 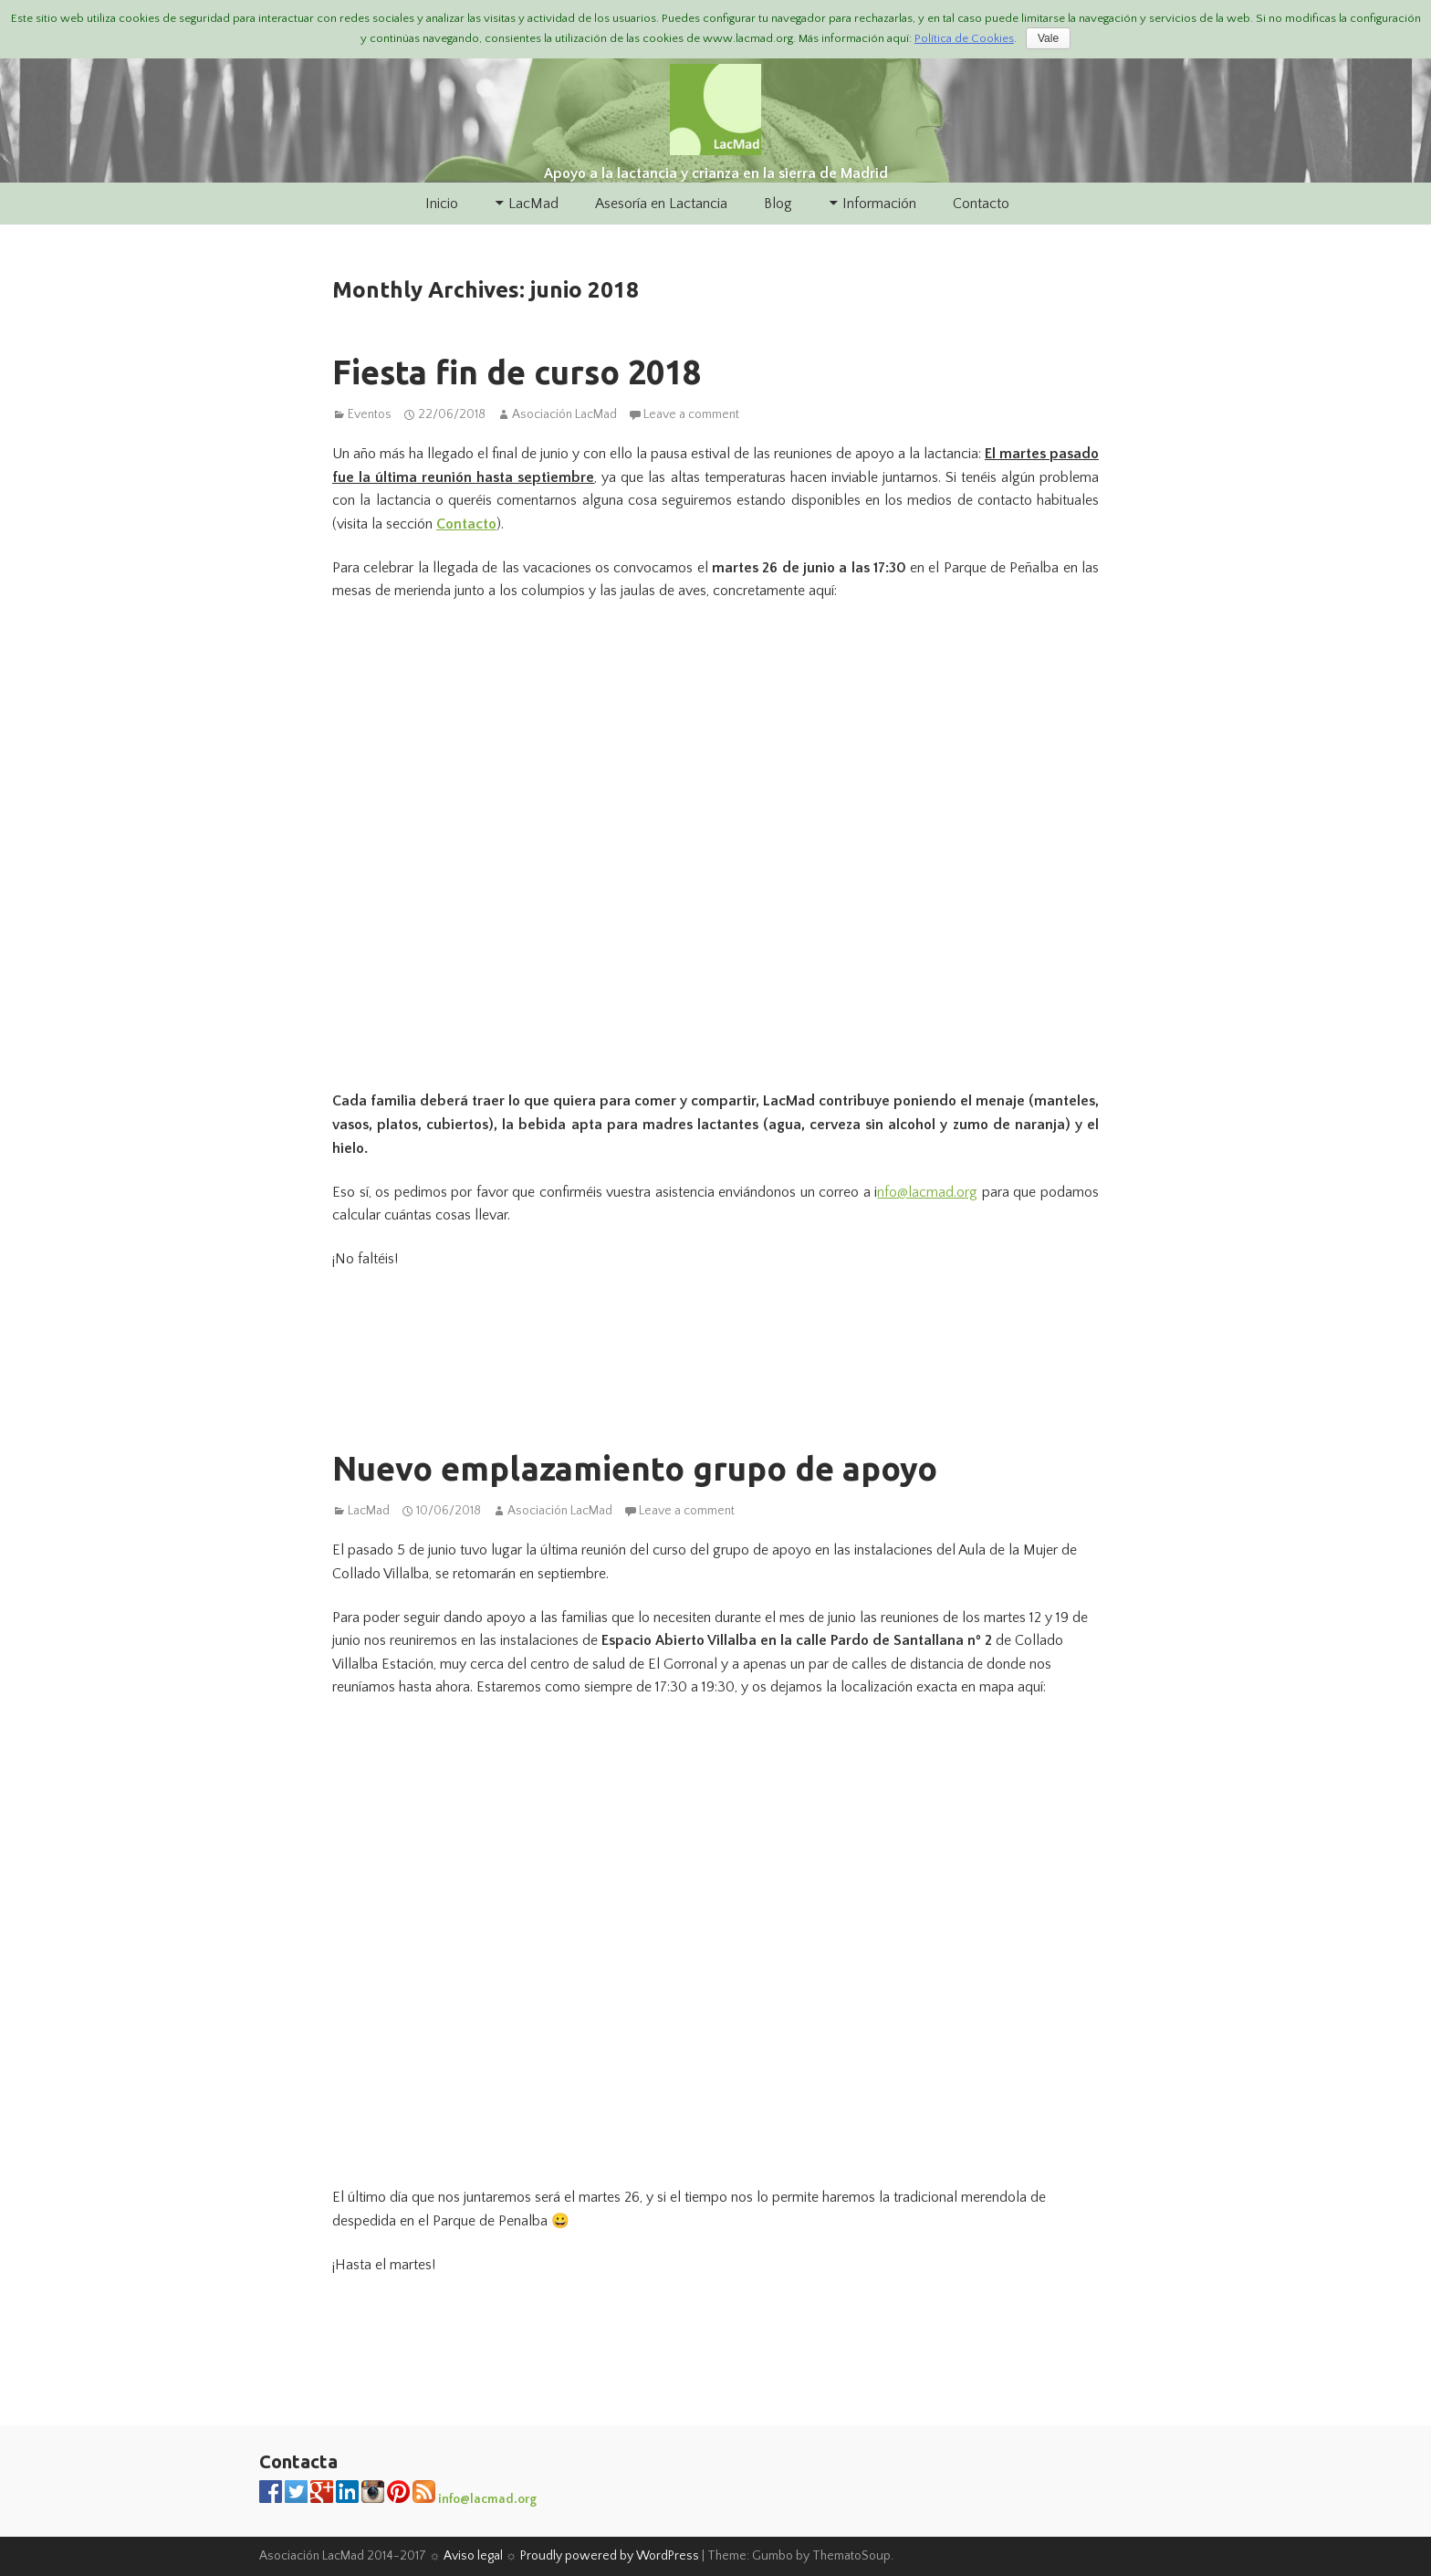 What do you see at coordinates (634, 1468) in the screenshot?
I see `Nuevo emplazamiento grupo de apoyo` at bounding box center [634, 1468].